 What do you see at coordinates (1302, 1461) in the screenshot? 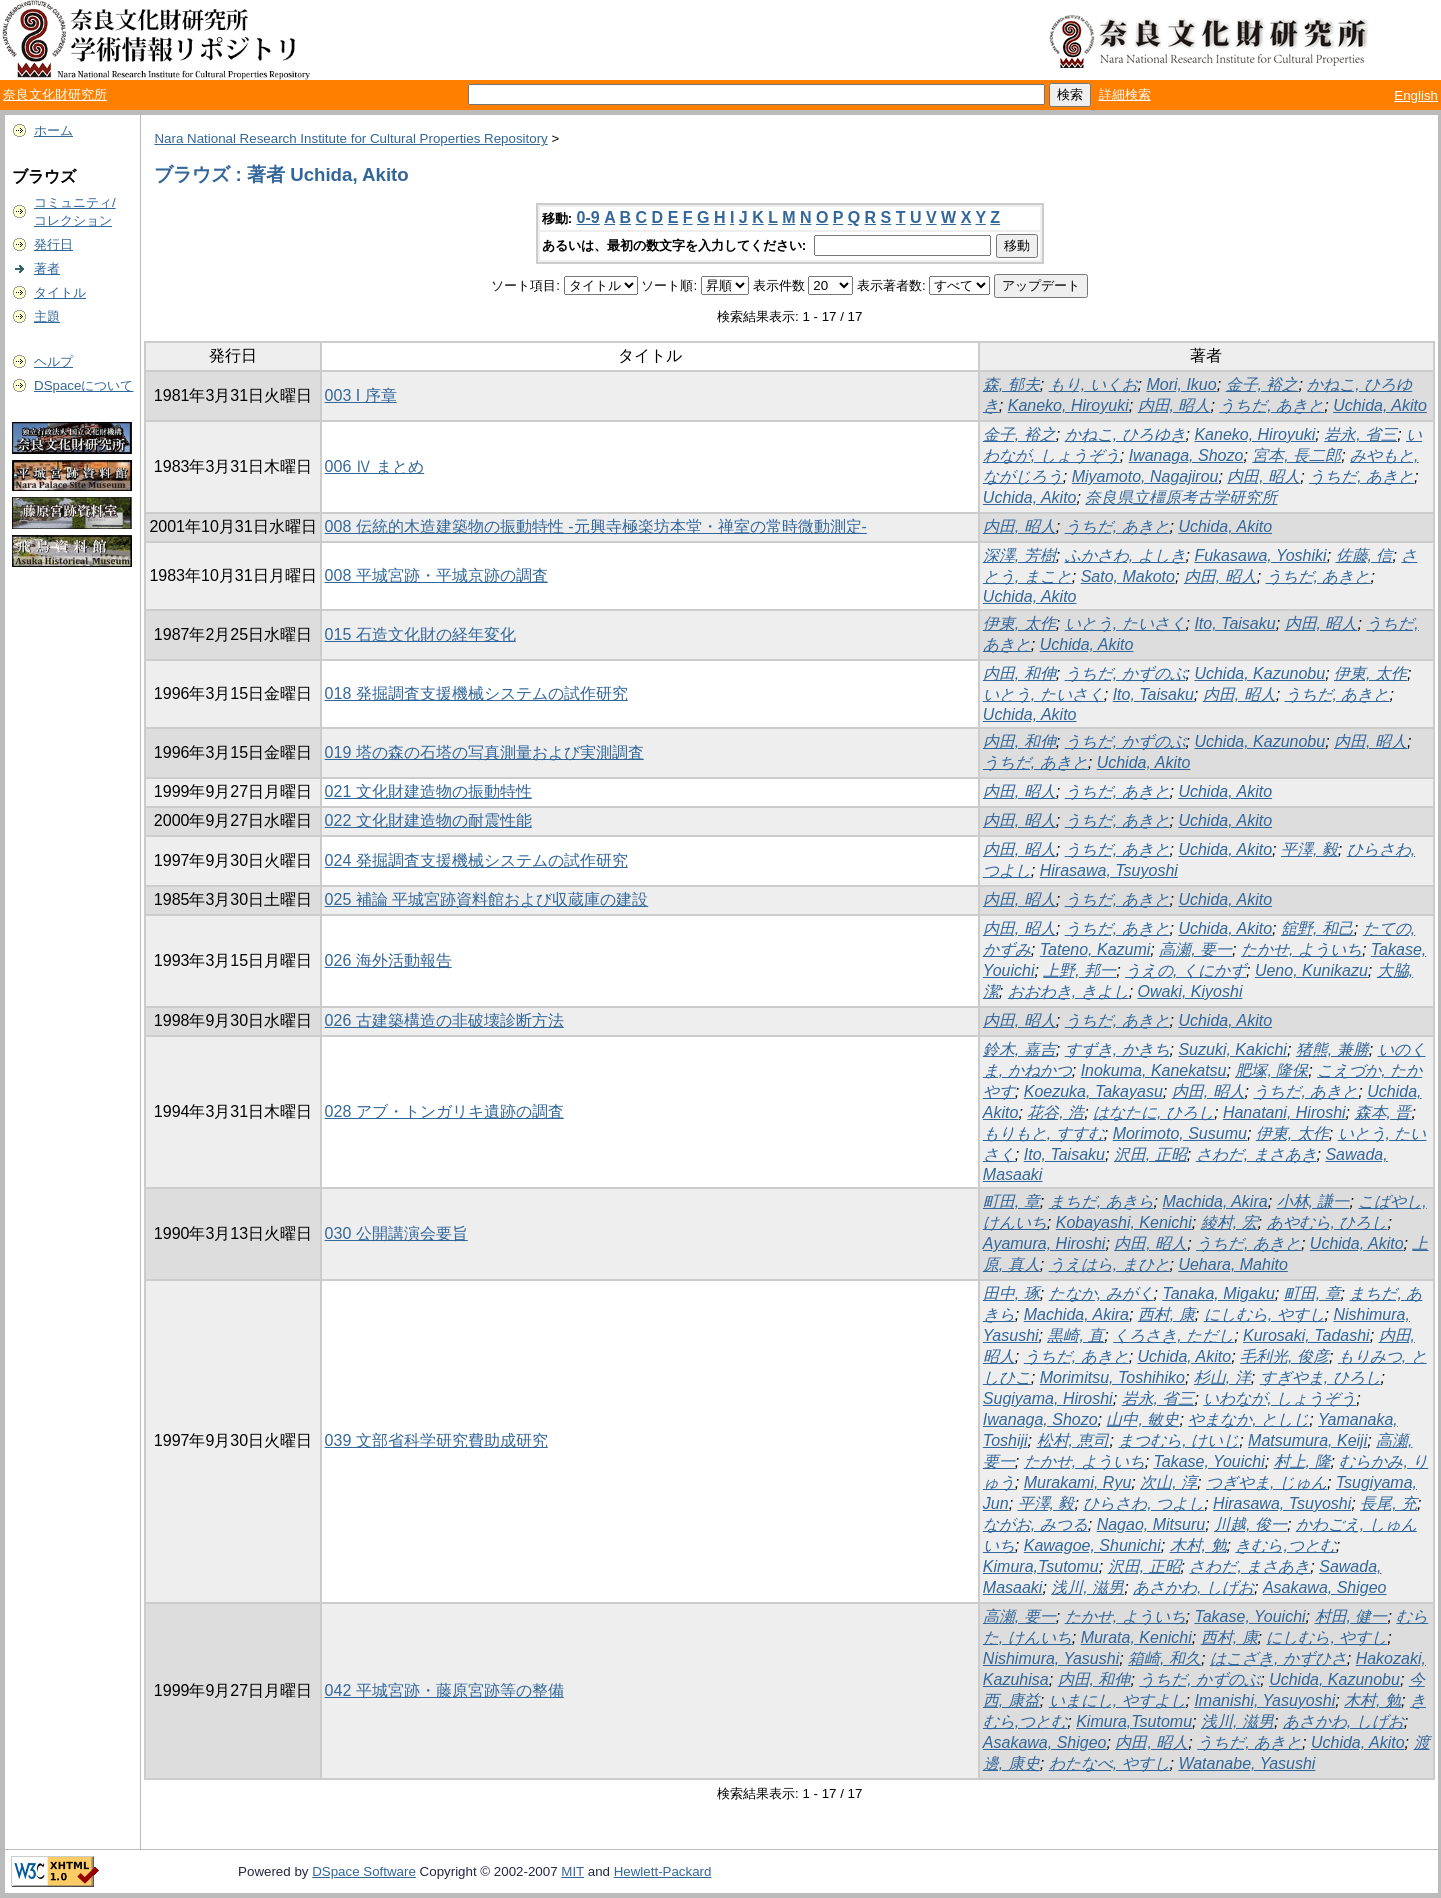
I see `村上, 隆` at bounding box center [1302, 1461].